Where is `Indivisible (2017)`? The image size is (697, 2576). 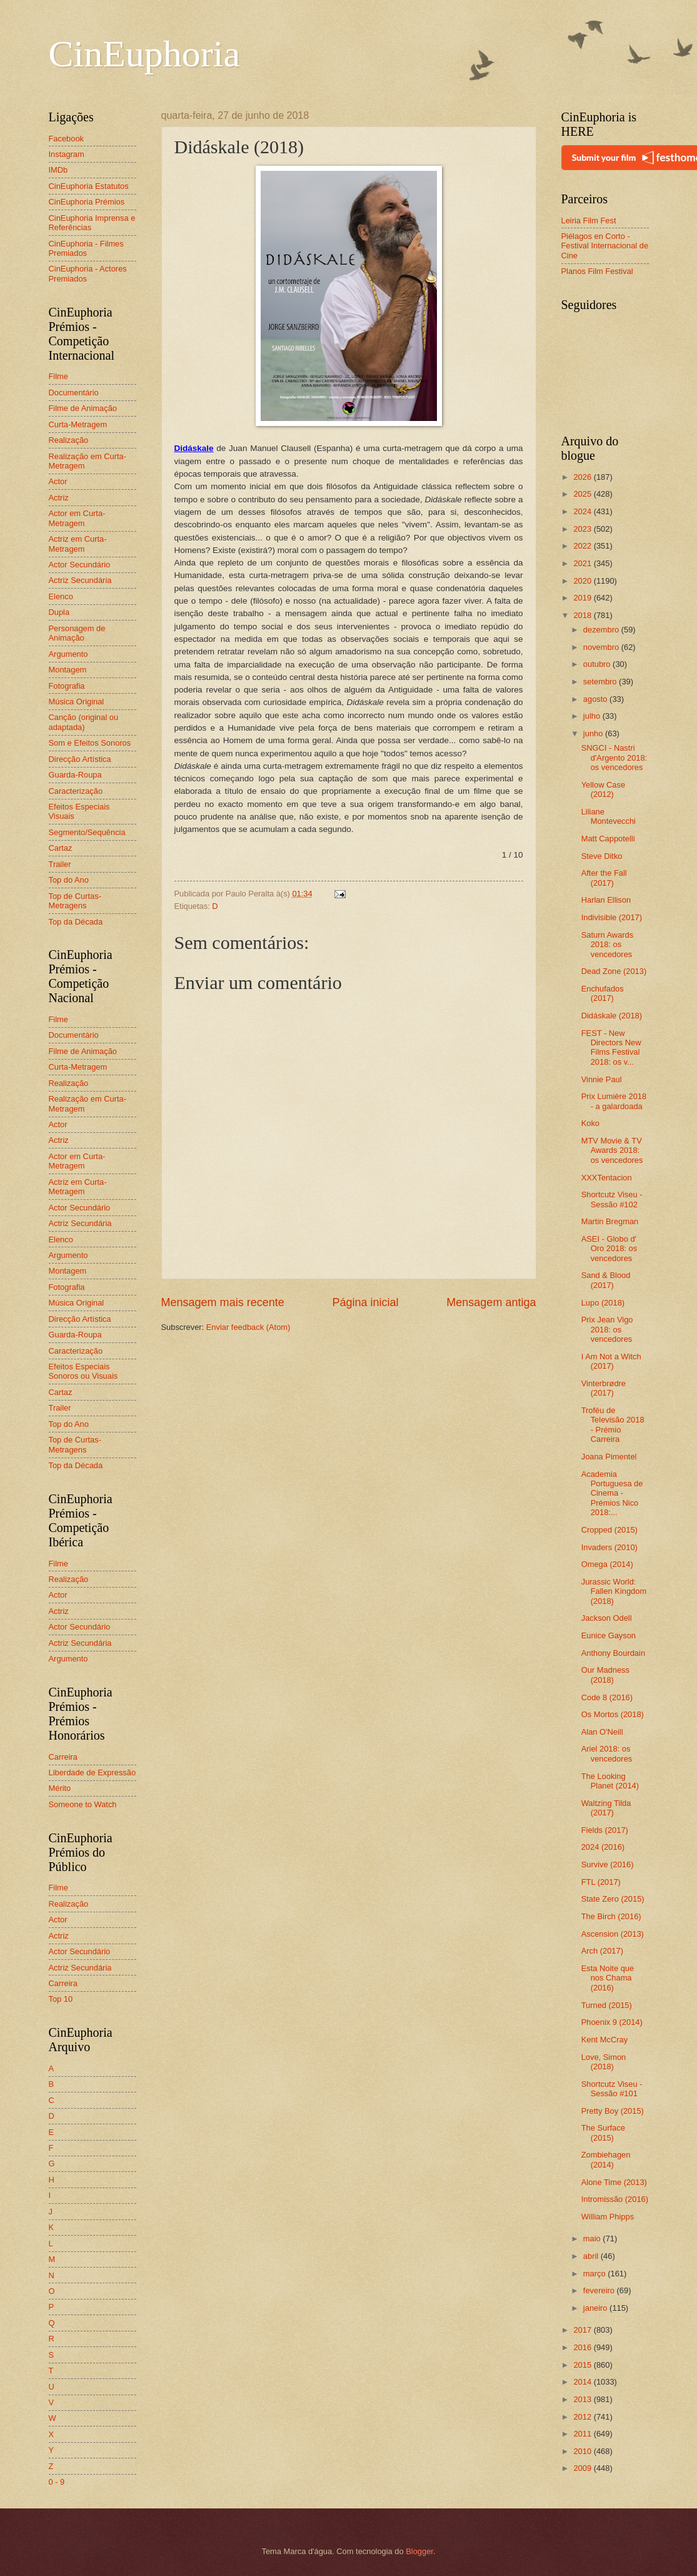
Indivisible (2017) is located at coordinates (611, 917).